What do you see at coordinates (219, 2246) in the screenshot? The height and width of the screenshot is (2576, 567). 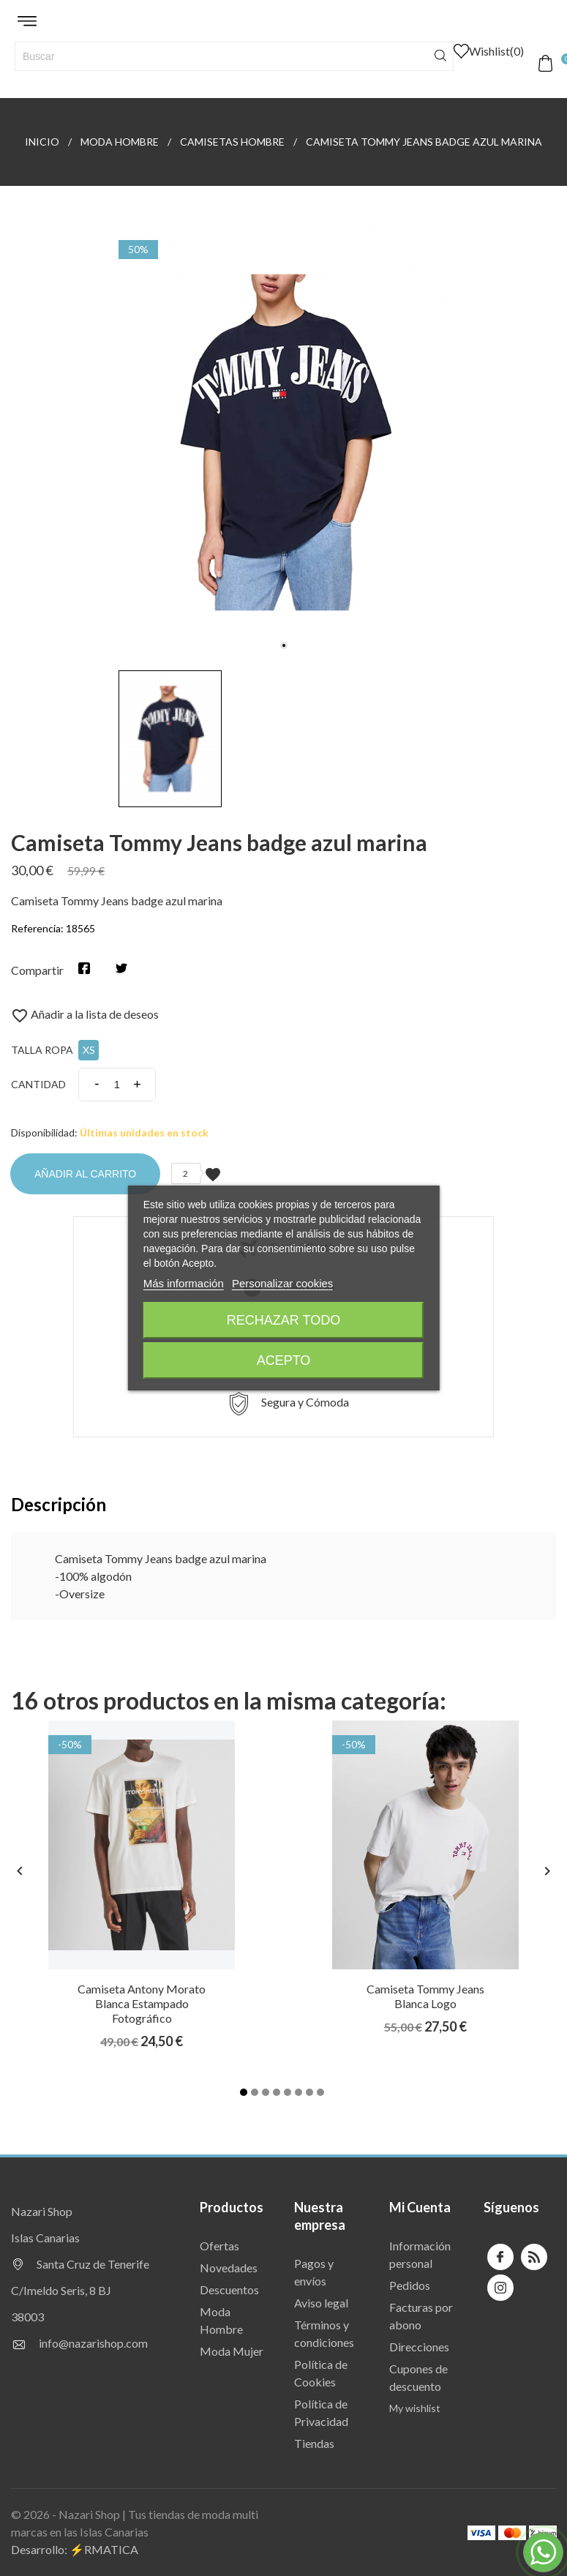 I see `Ofertas` at bounding box center [219, 2246].